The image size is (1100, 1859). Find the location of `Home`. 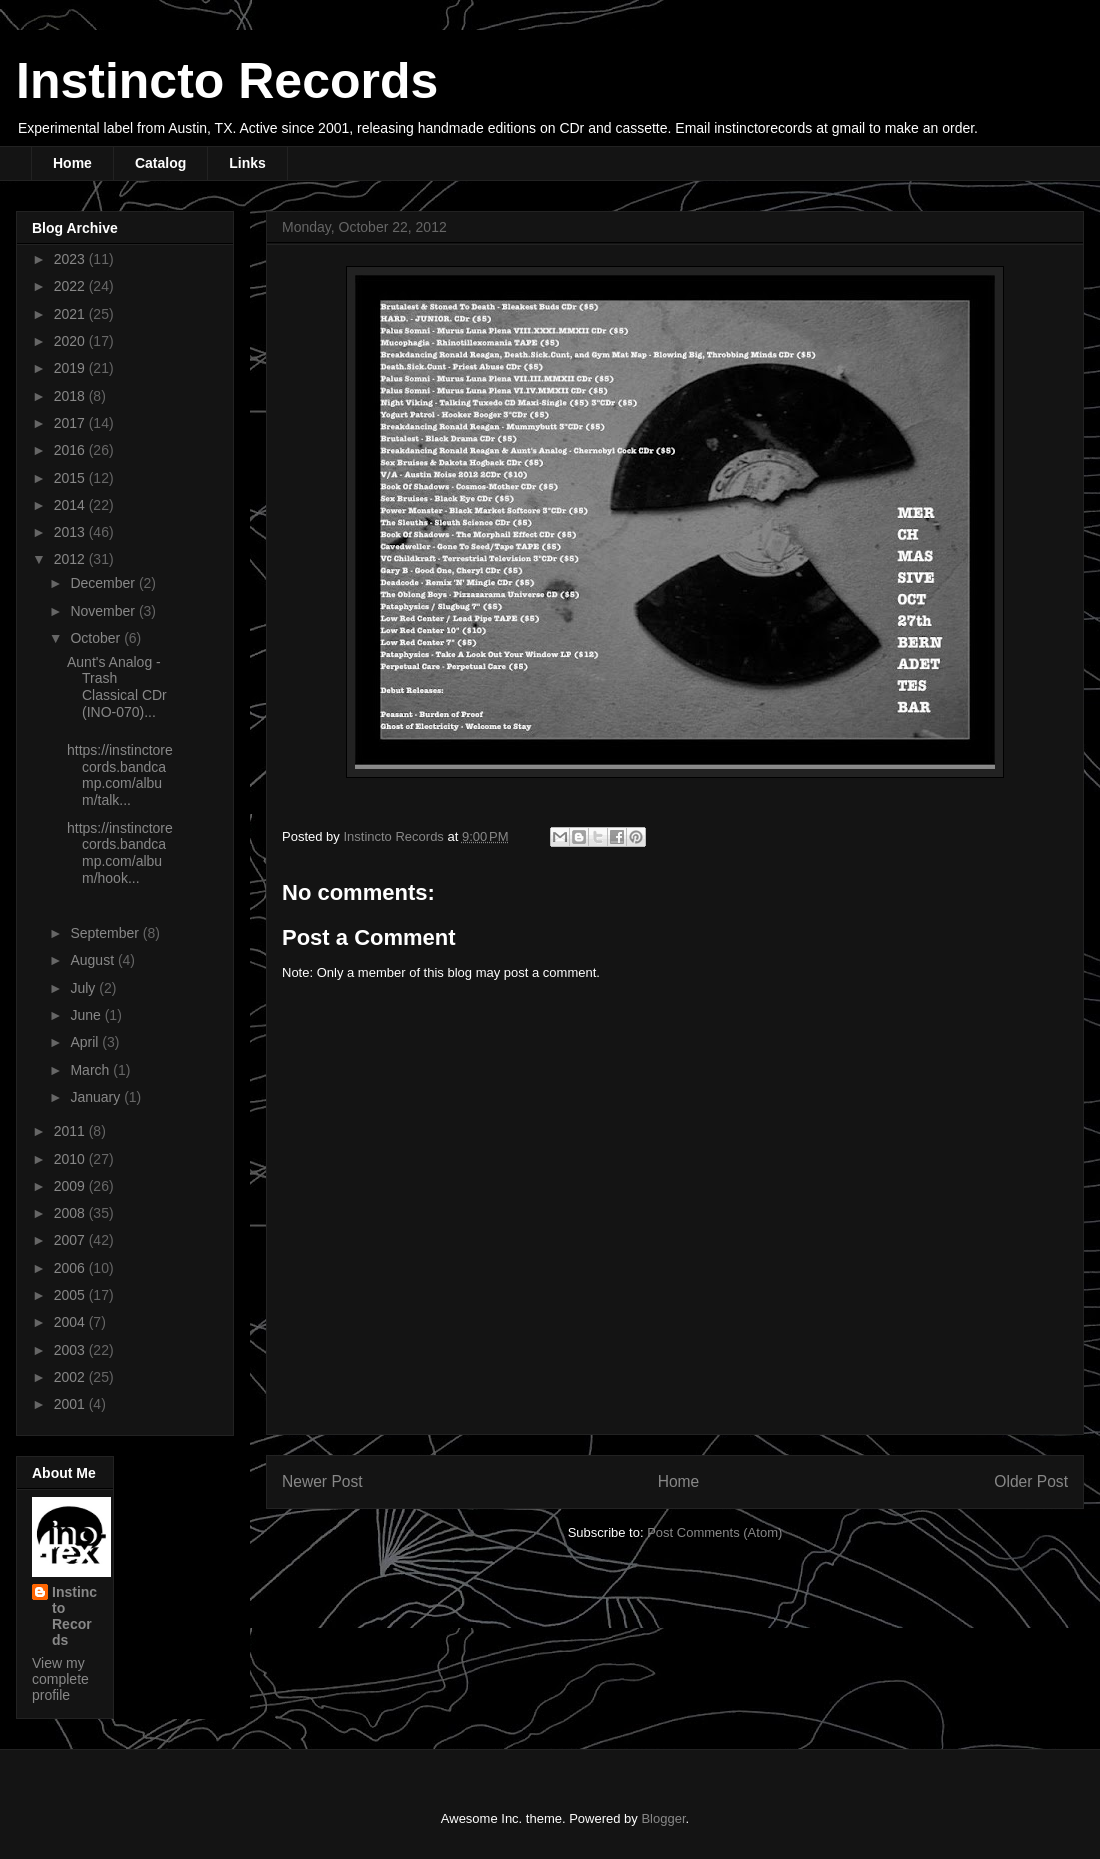

Home is located at coordinates (72, 163).